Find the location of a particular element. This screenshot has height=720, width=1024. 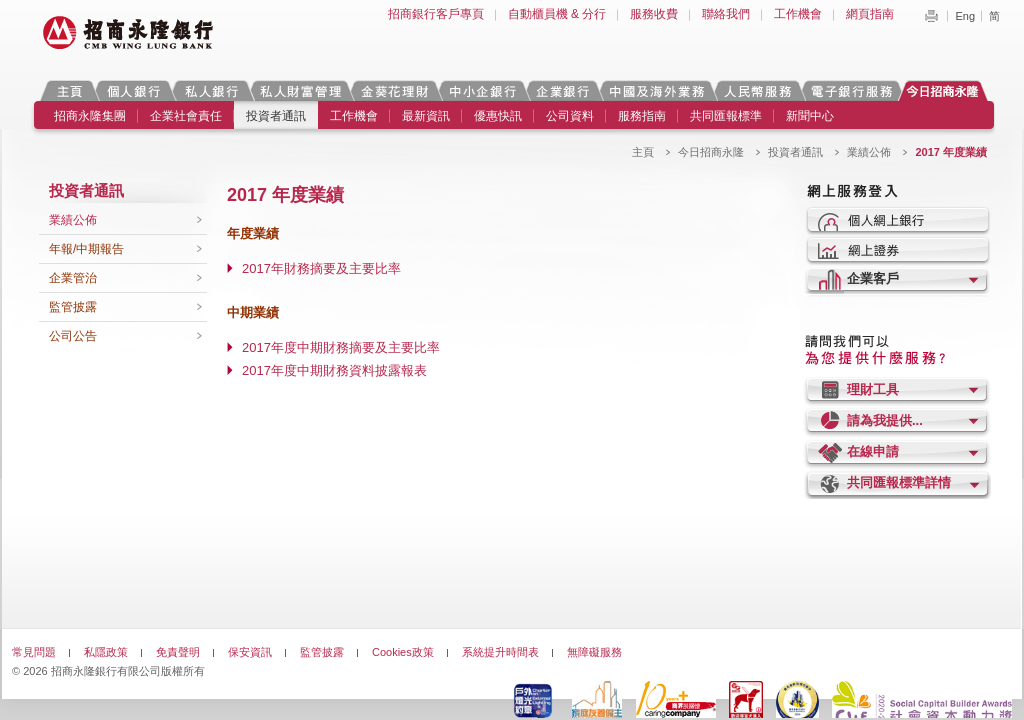

公司公告 is located at coordinates (73, 336).